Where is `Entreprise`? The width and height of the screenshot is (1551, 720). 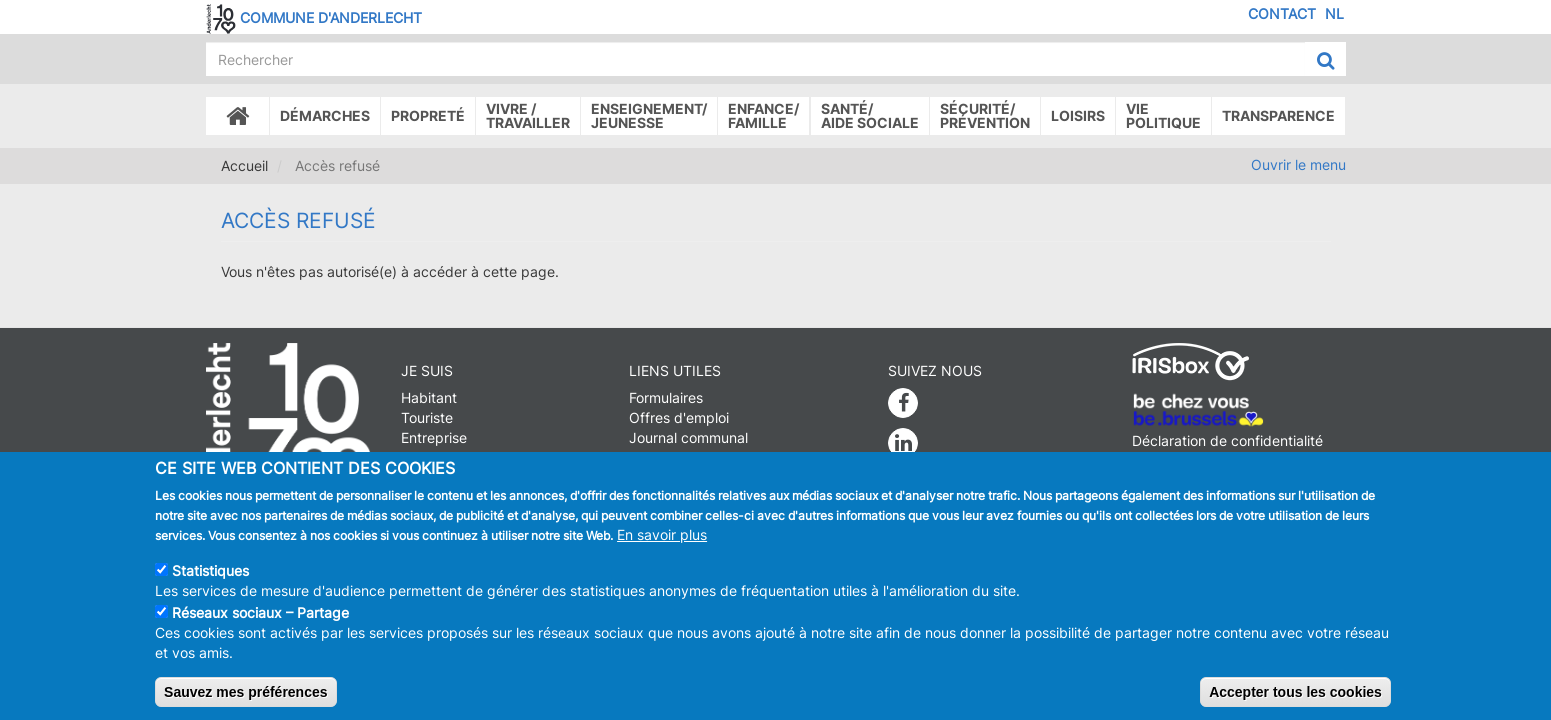 Entreprise is located at coordinates (434, 437).